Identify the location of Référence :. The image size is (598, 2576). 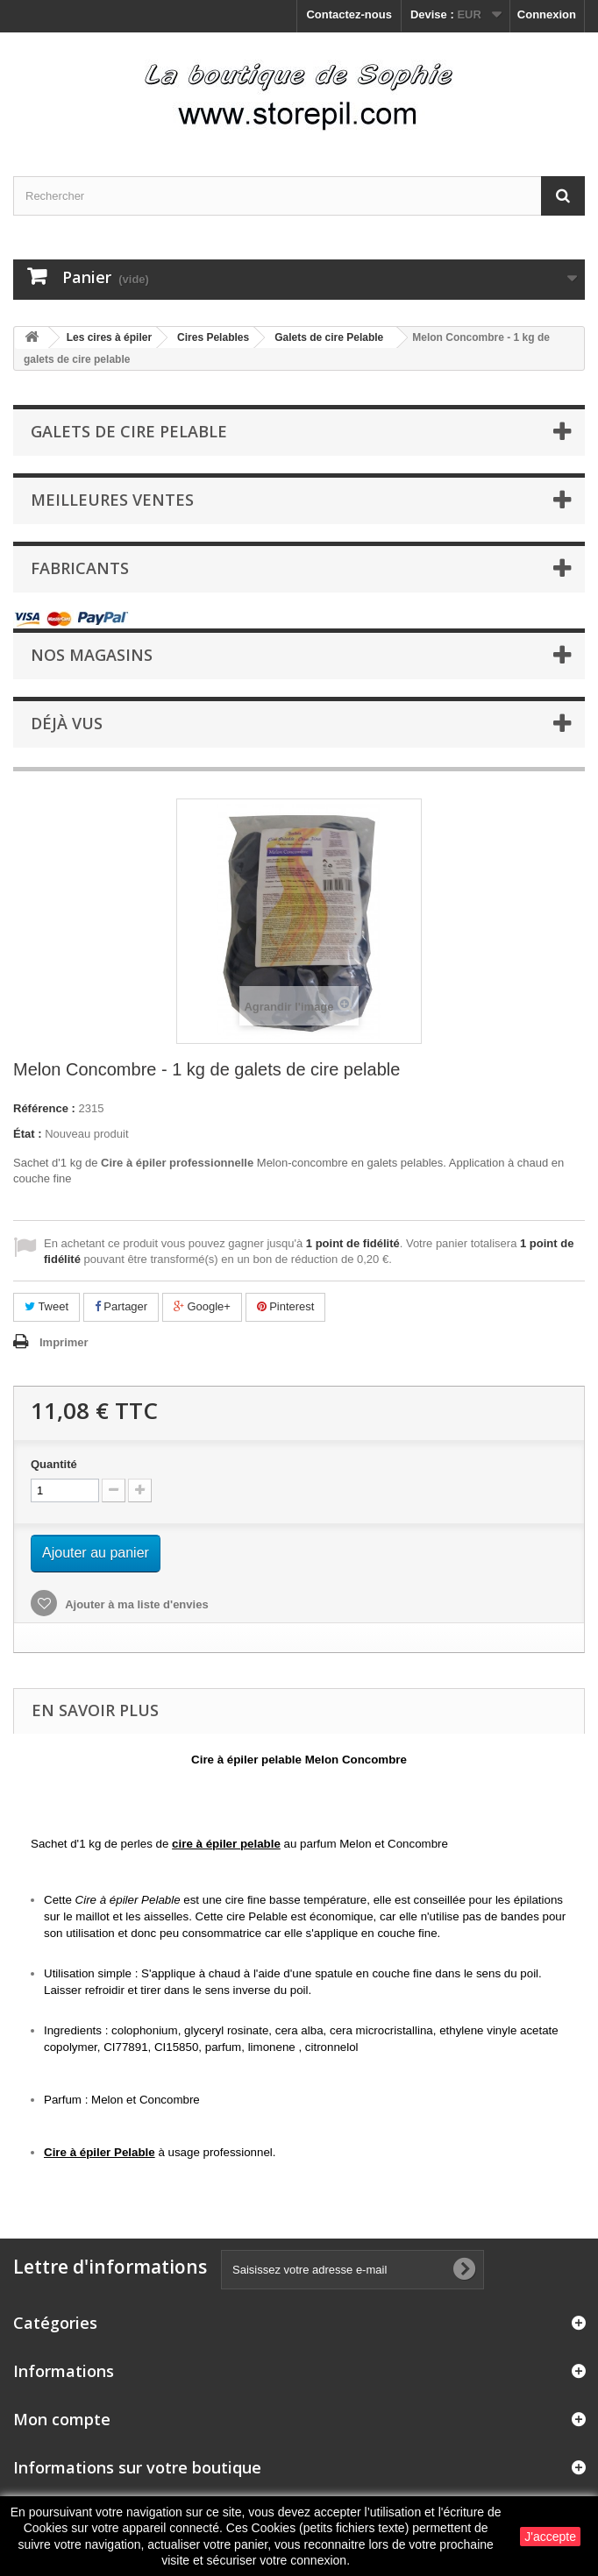
(44, 1108).